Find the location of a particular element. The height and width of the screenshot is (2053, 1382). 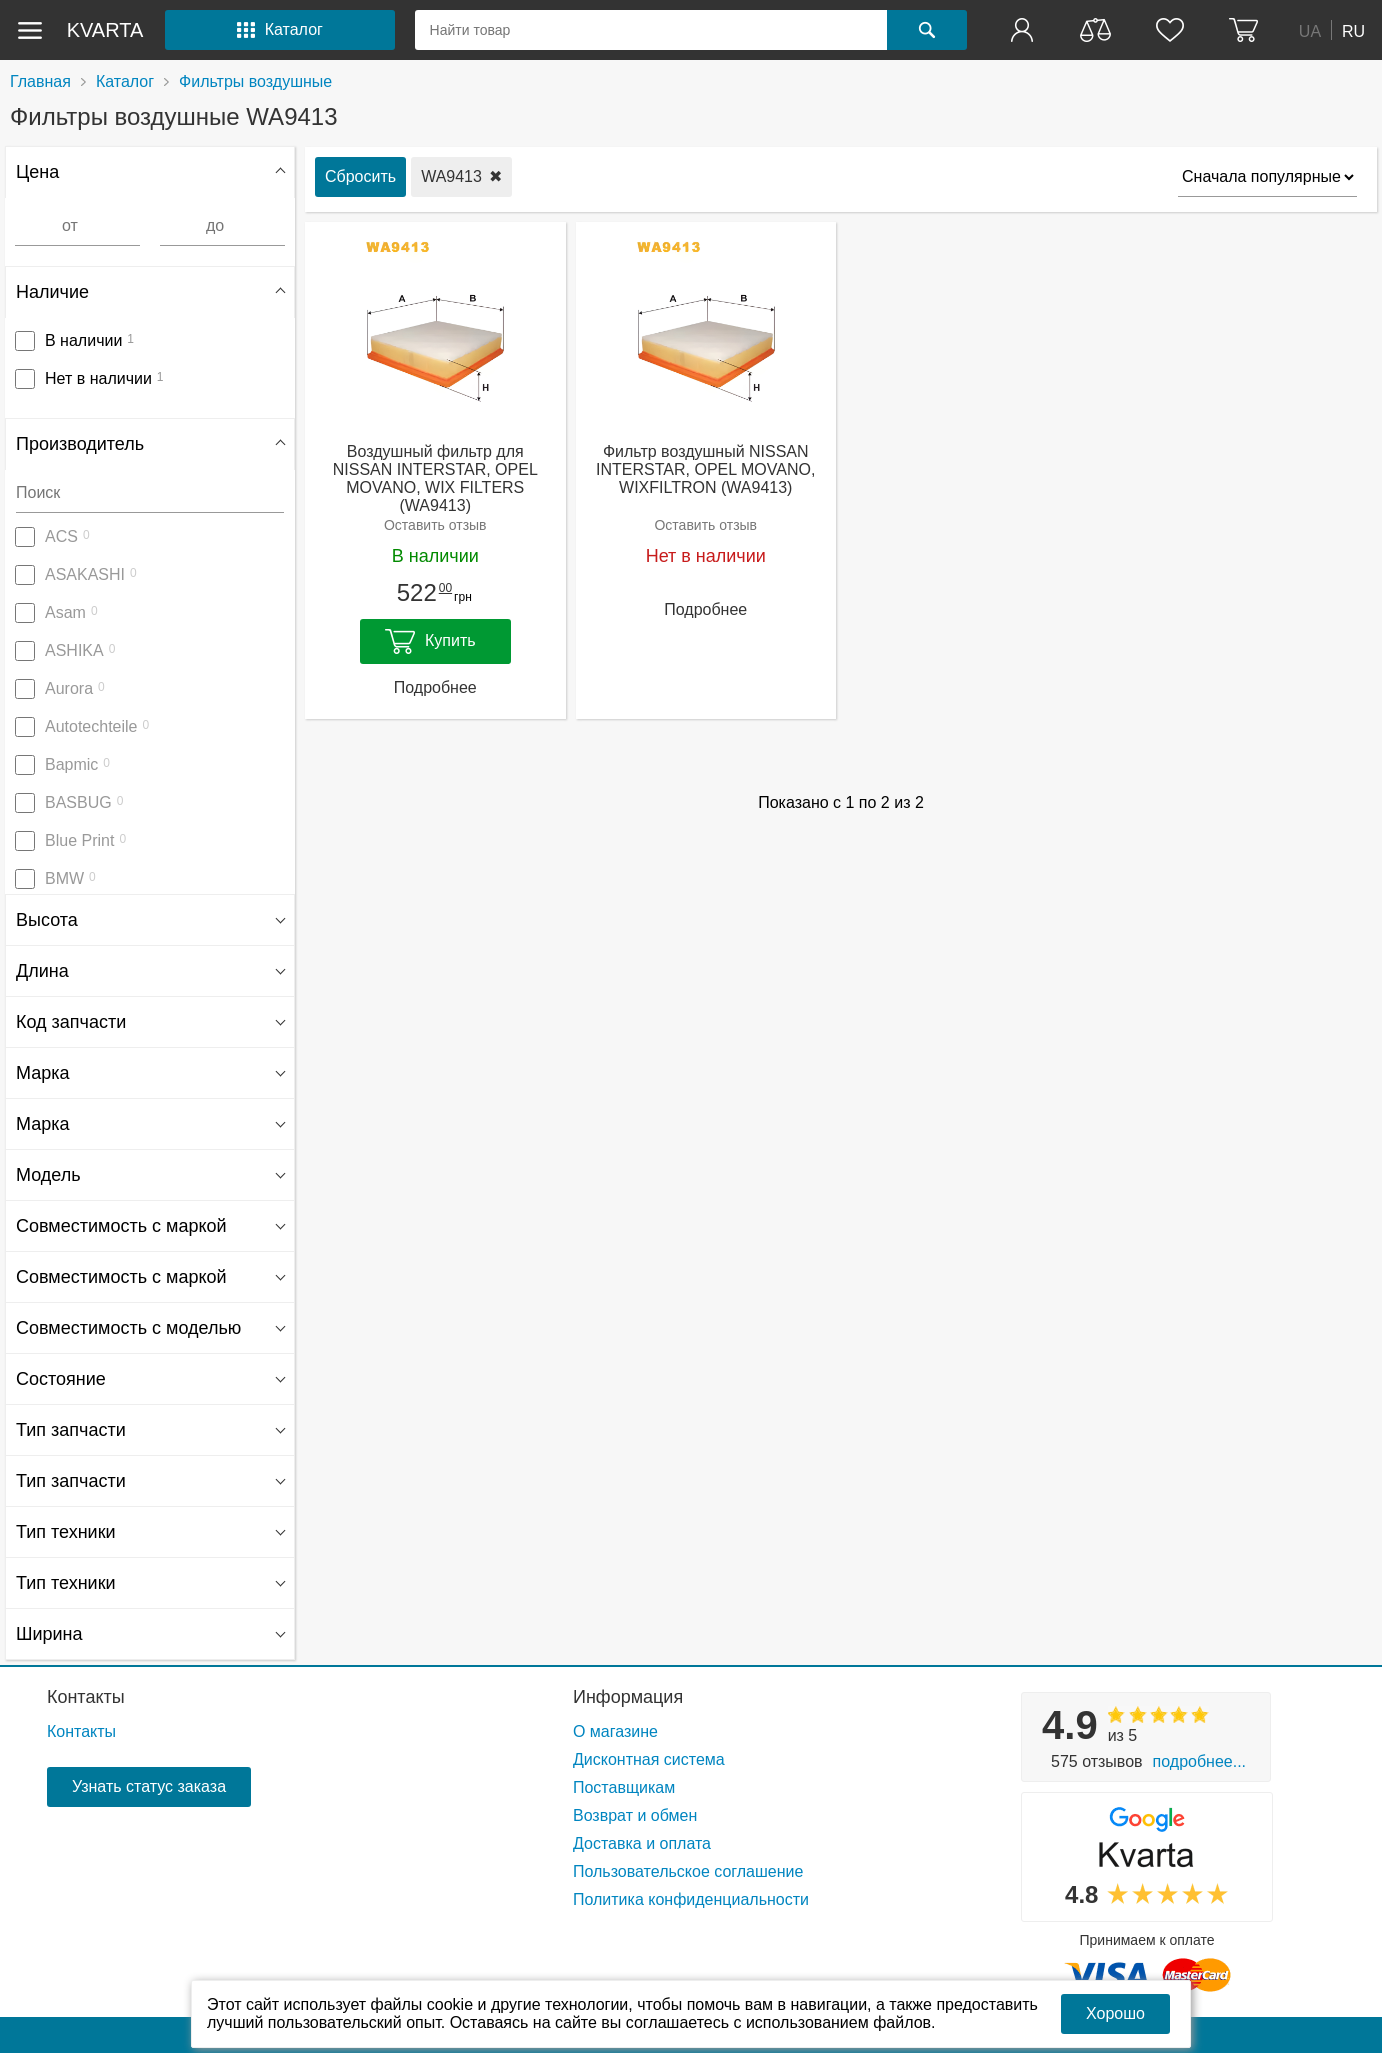

Оставить отзыв is located at coordinates (435, 525).